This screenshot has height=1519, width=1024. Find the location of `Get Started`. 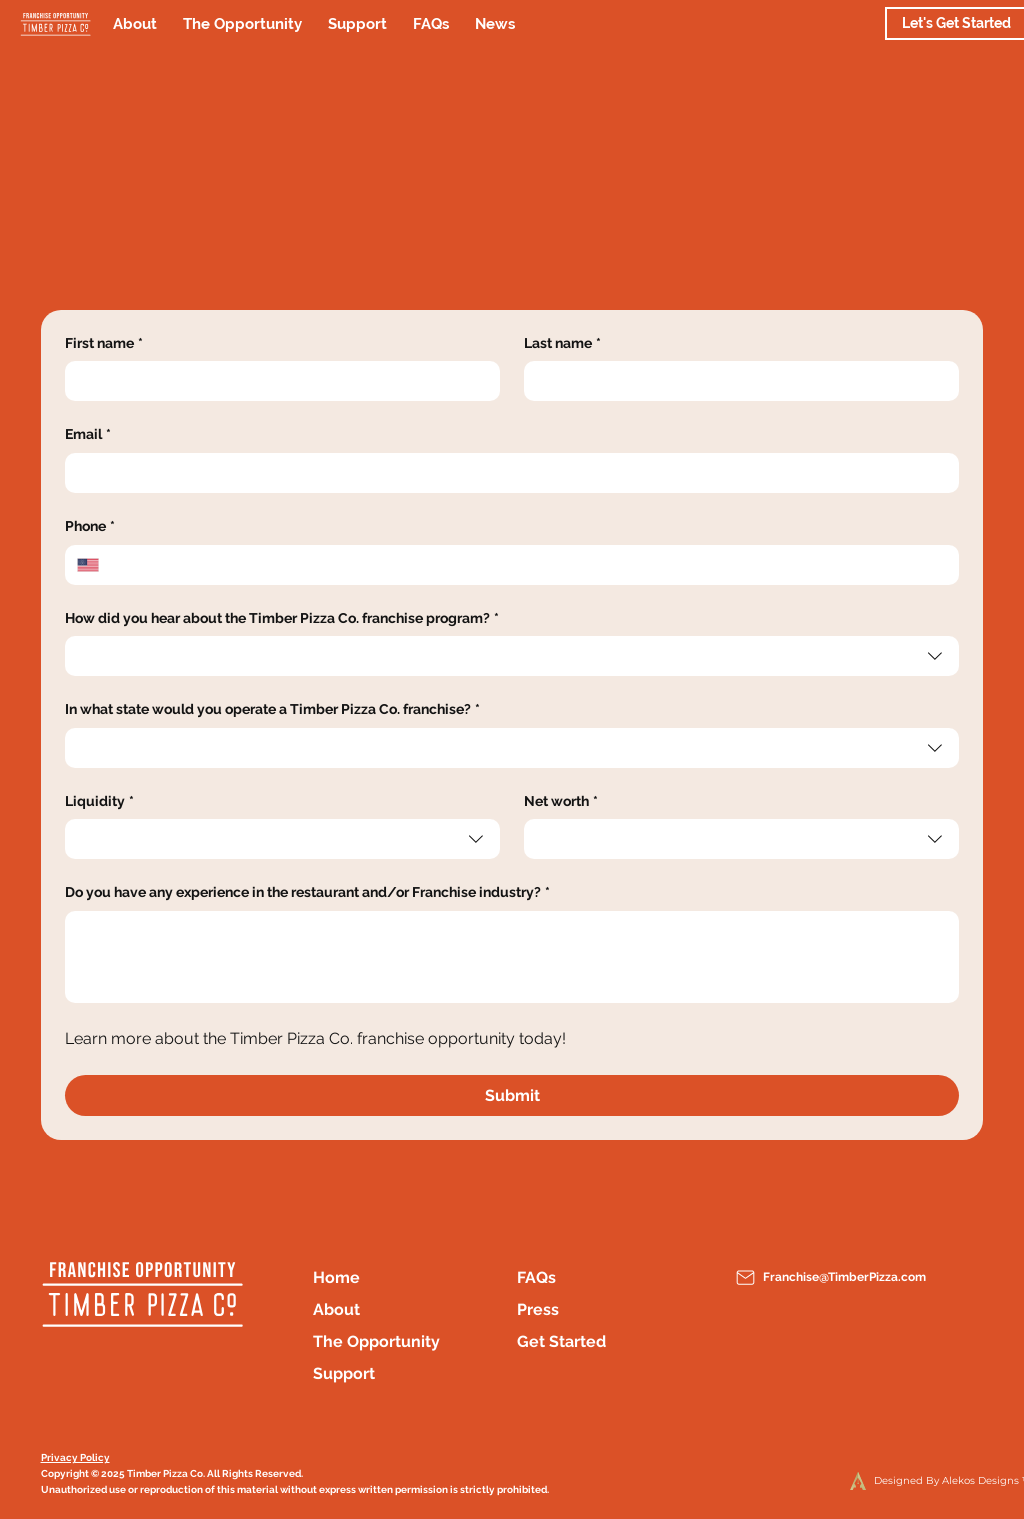

Get Started is located at coordinates (561, 1341).